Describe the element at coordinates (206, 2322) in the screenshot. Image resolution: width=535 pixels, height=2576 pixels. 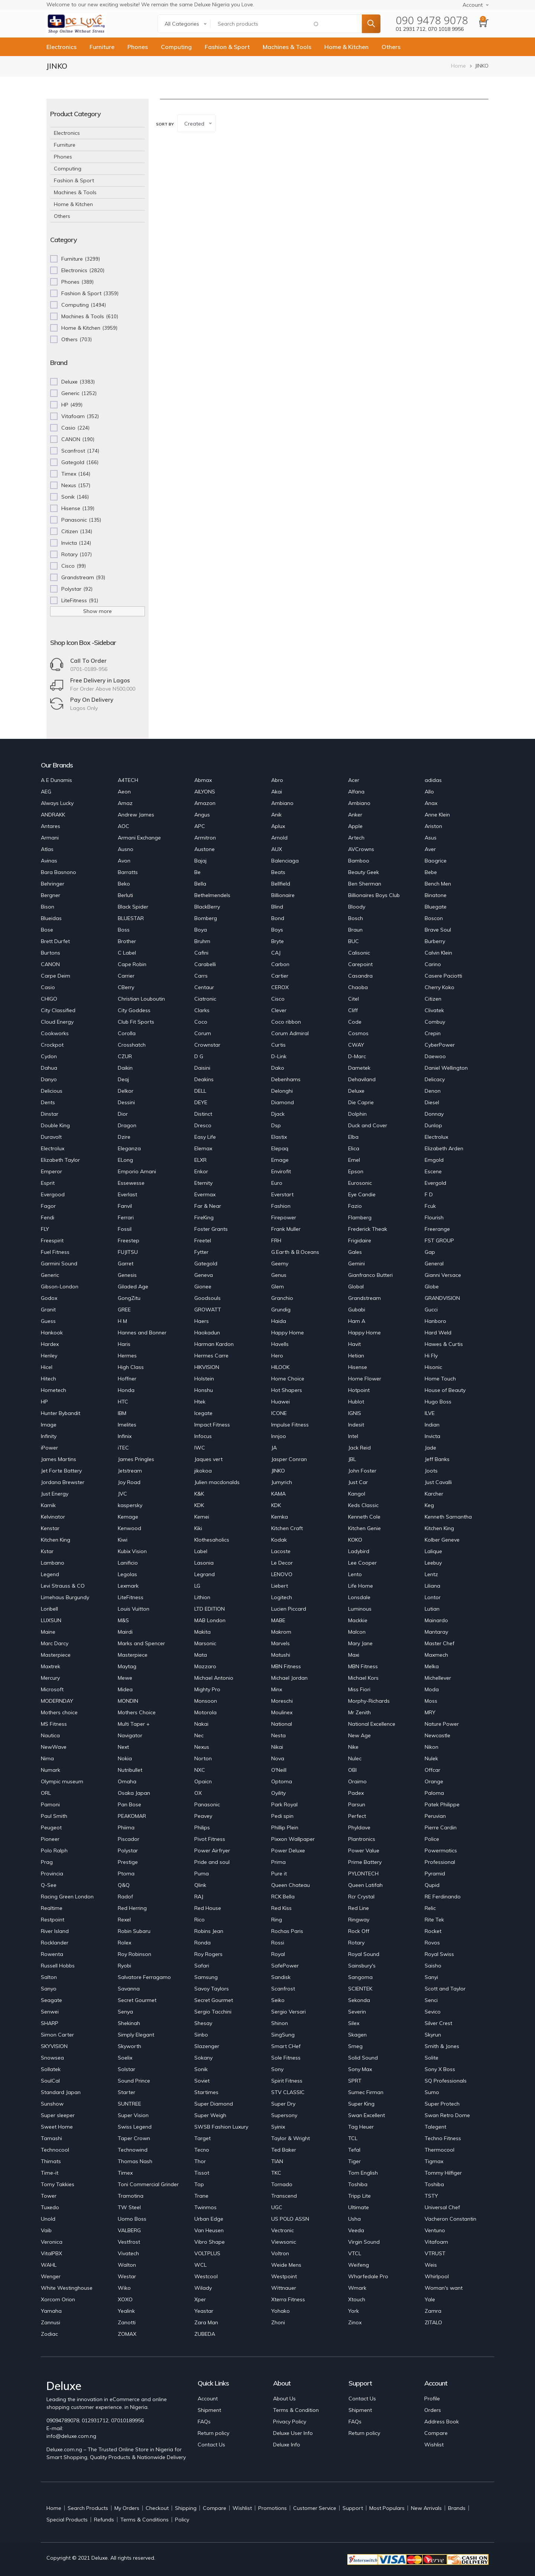
I see `Zara Man` at that location.